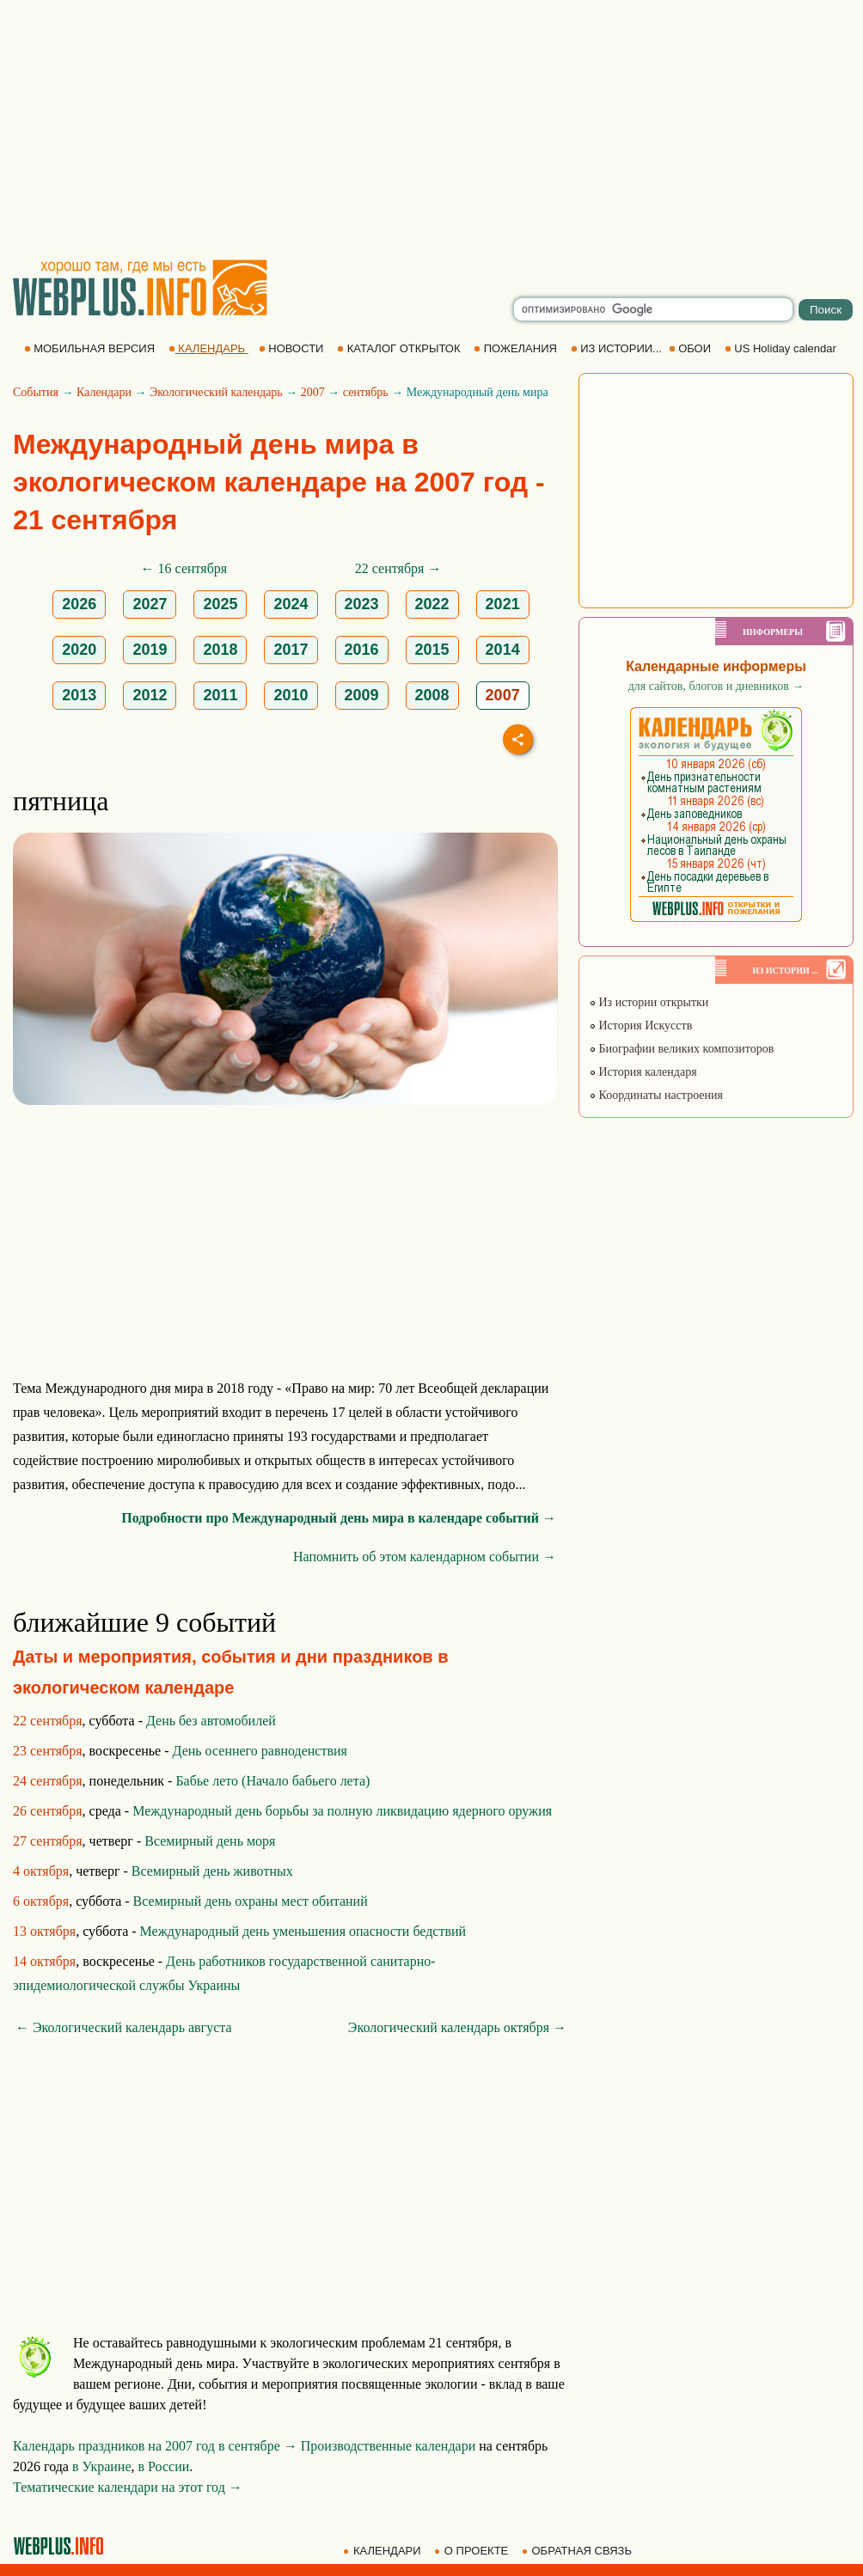 The image size is (863, 2576). What do you see at coordinates (104, 392) in the screenshot?
I see `Календари` at bounding box center [104, 392].